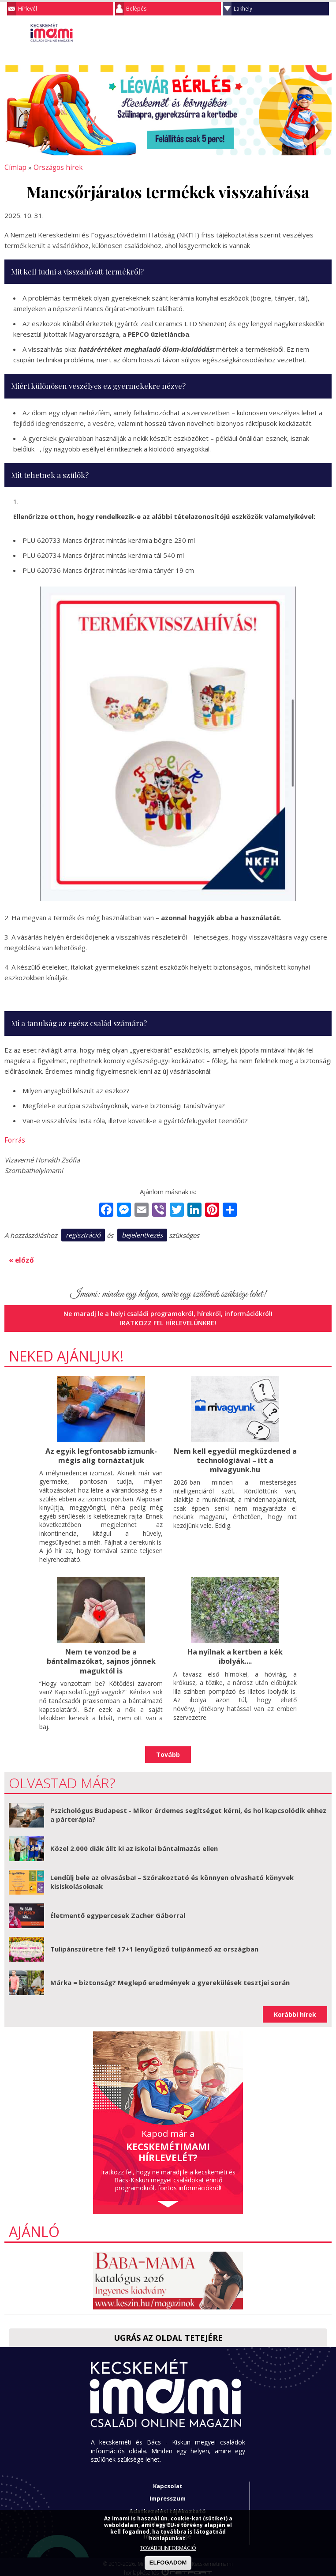 This screenshot has width=336, height=2576. Describe the element at coordinates (168, 2482) in the screenshot. I see `Kapcsolat` at that location.